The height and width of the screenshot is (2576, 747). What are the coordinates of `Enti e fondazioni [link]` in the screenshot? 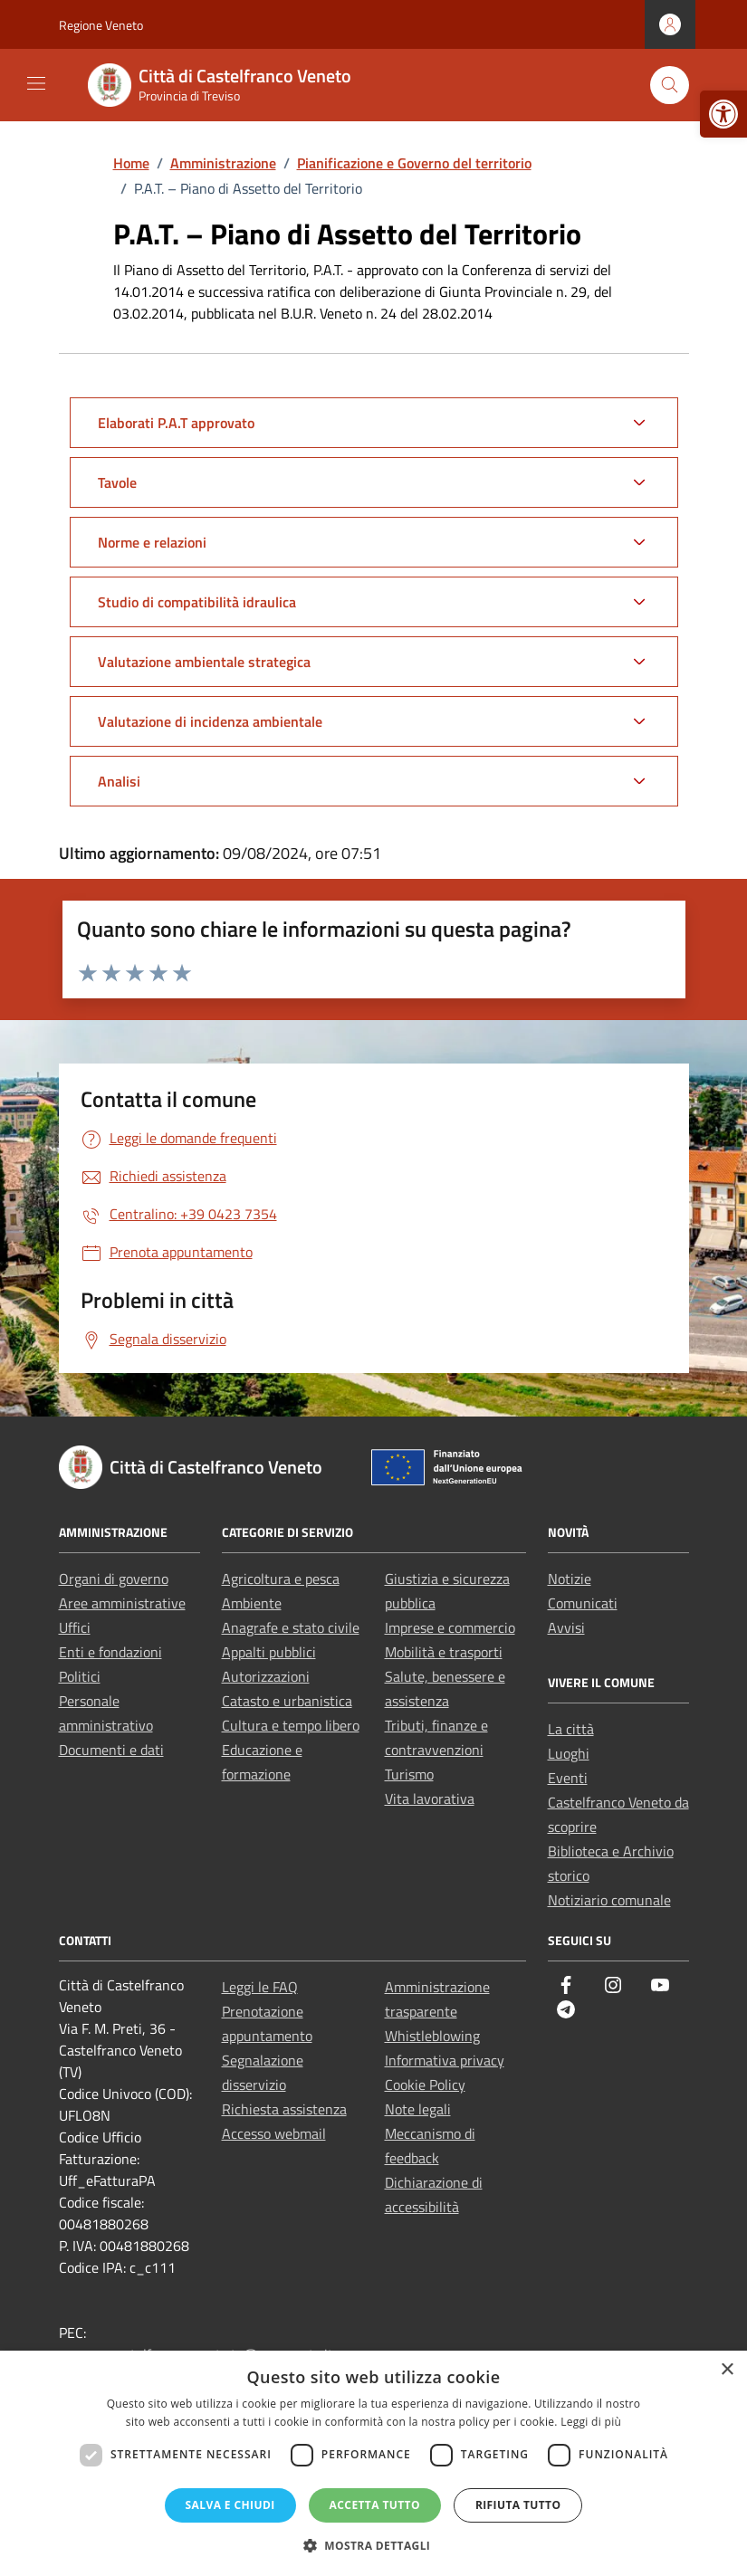 It's located at (110, 1652).